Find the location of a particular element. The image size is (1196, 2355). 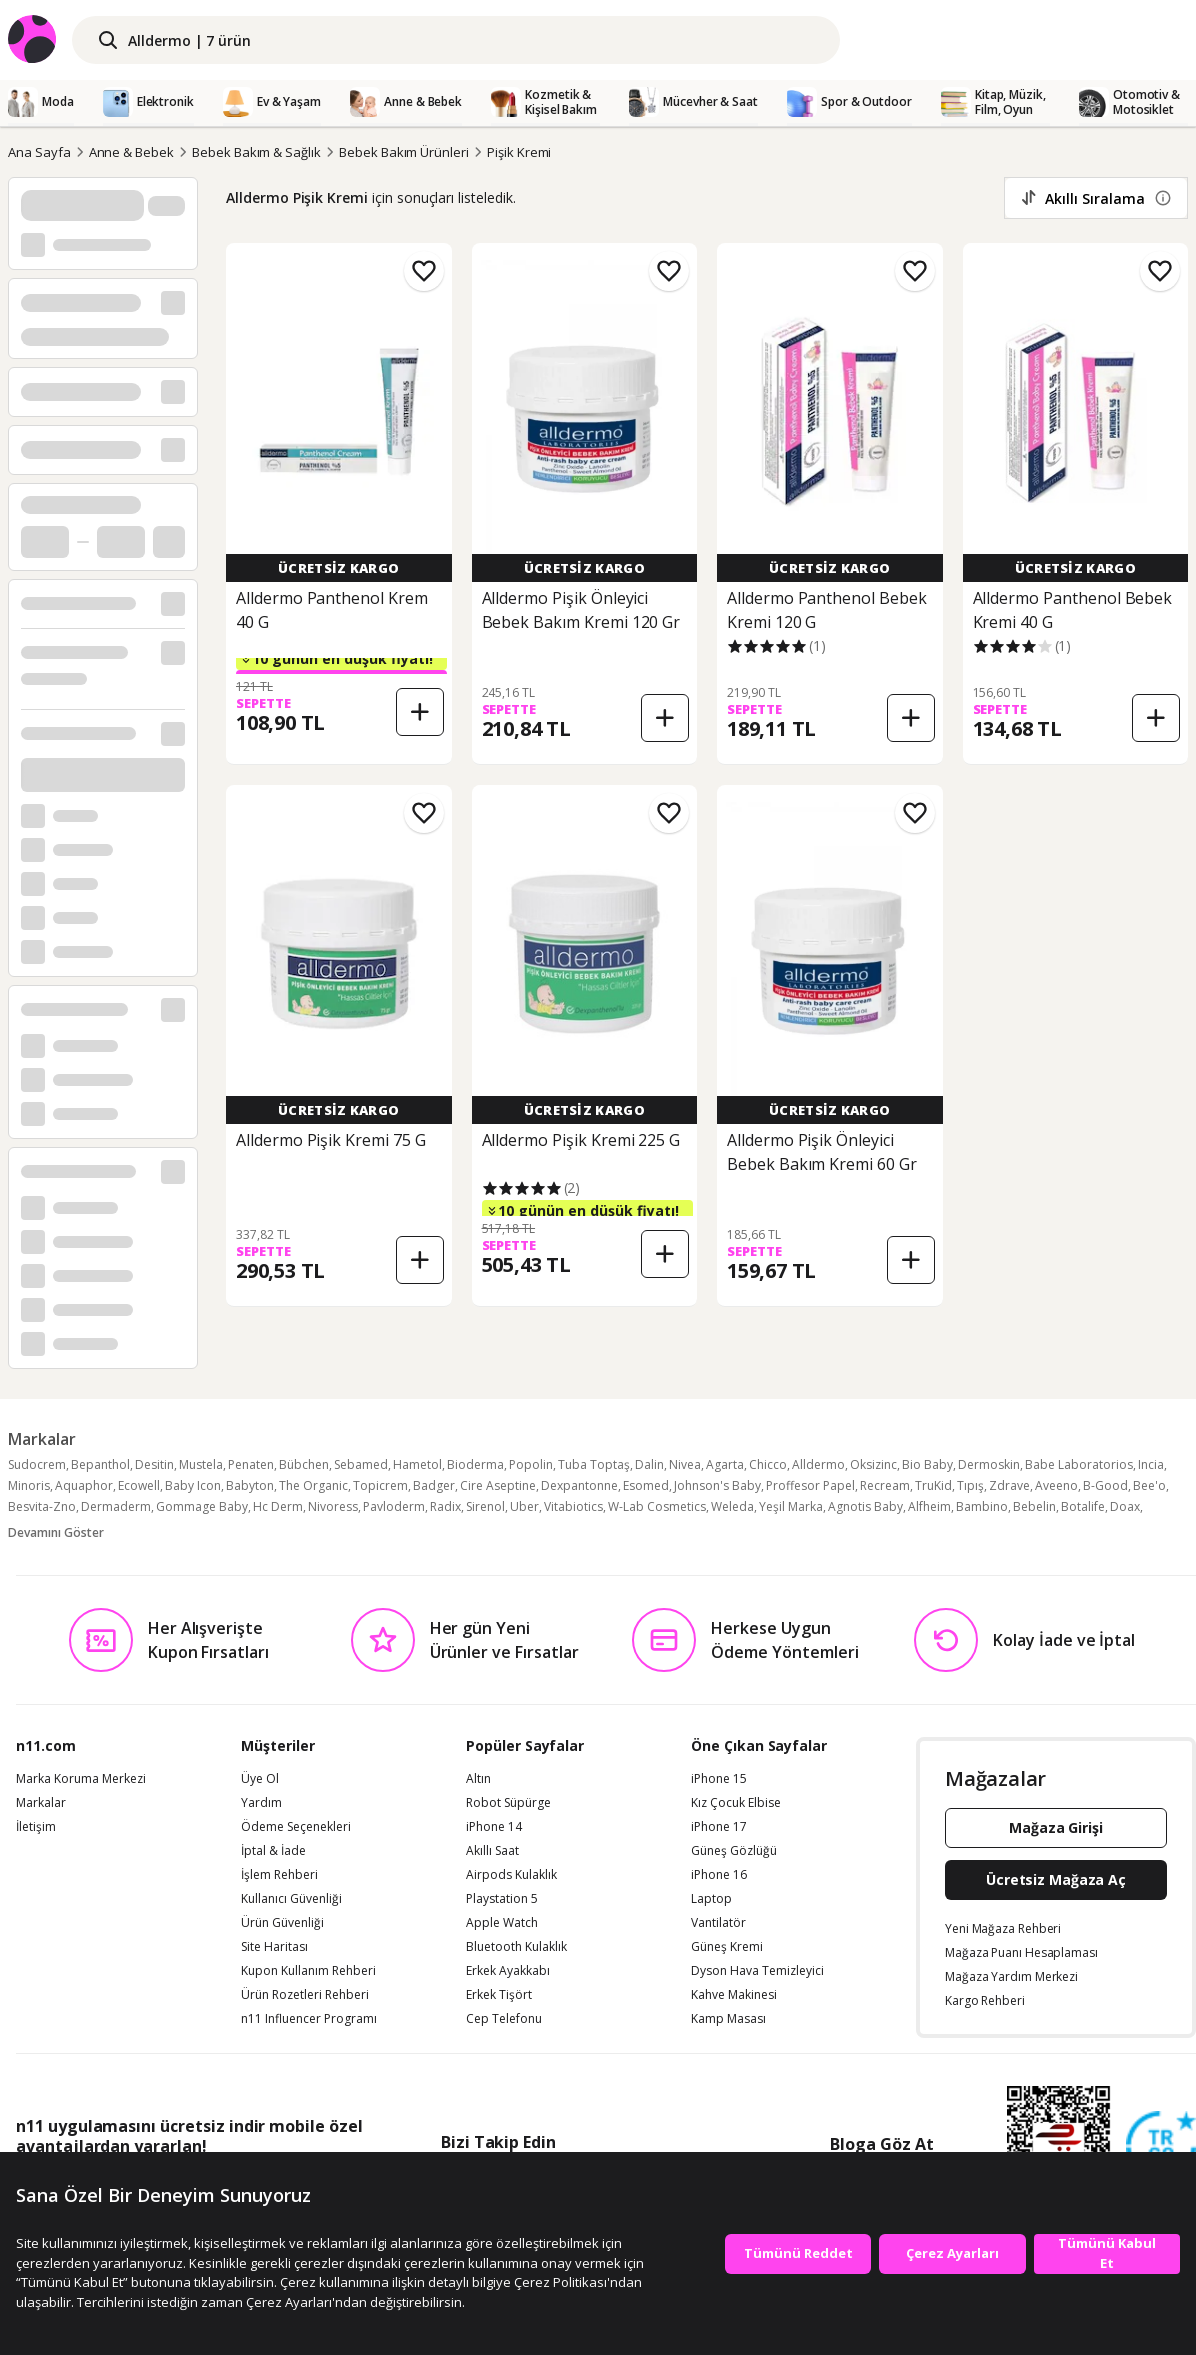

Ödeme Seçenekleri is located at coordinates (296, 1827).